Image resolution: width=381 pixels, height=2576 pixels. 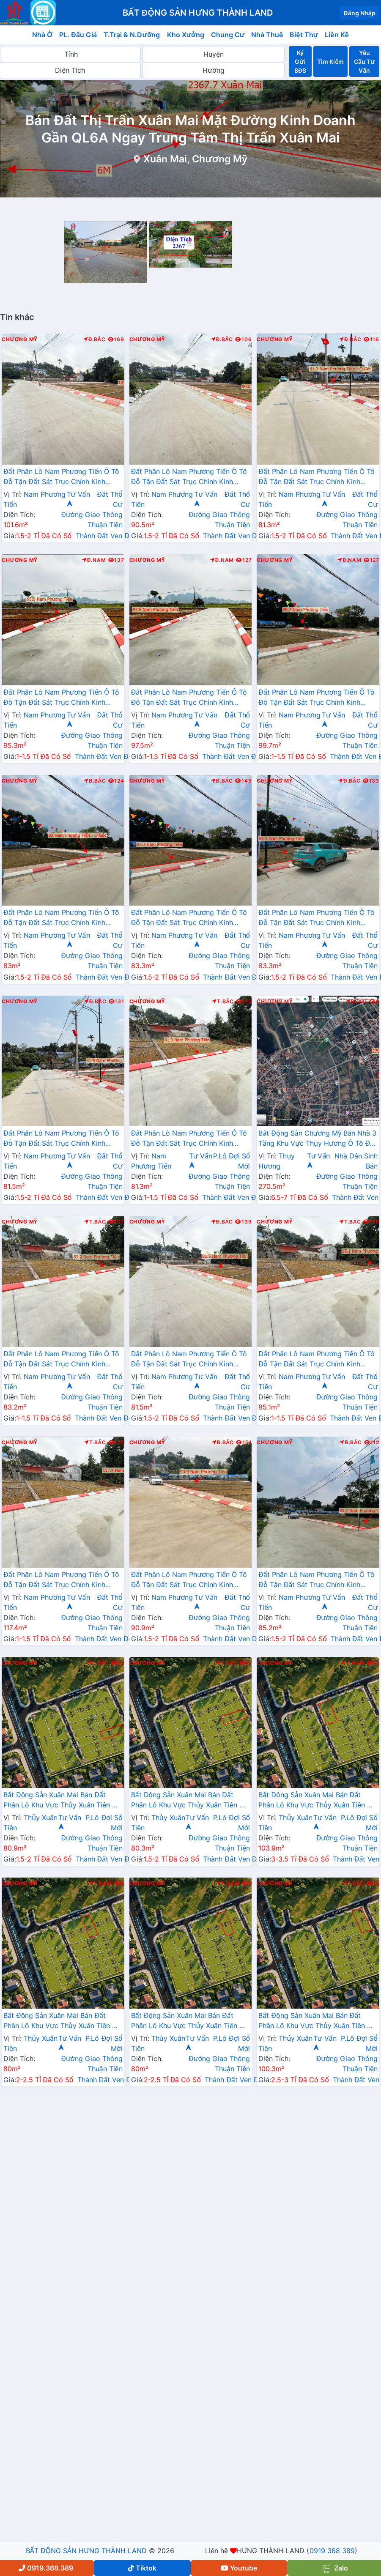 I want to click on Biệt Thự, so click(x=304, y=34).